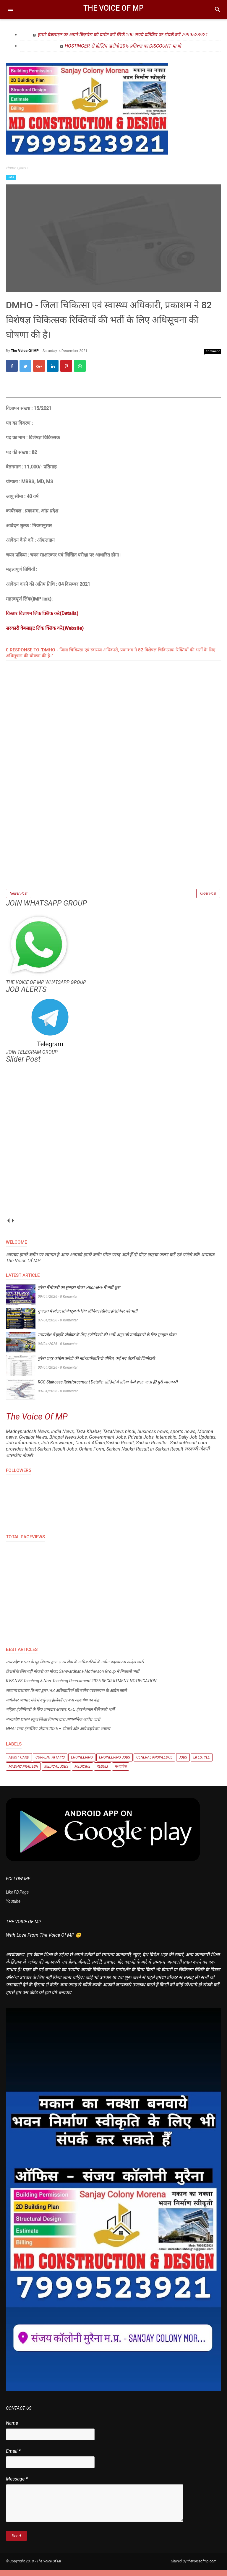  Describe the element at coordinates (123, 35) in the screenshot. I see `हमारे वेबसाइट पर अपने बिज़नेस को प्रमोट करें सिर्फ 100 रुपये प्रतिदिन पर संपर्क करें 7999523921` at that location.